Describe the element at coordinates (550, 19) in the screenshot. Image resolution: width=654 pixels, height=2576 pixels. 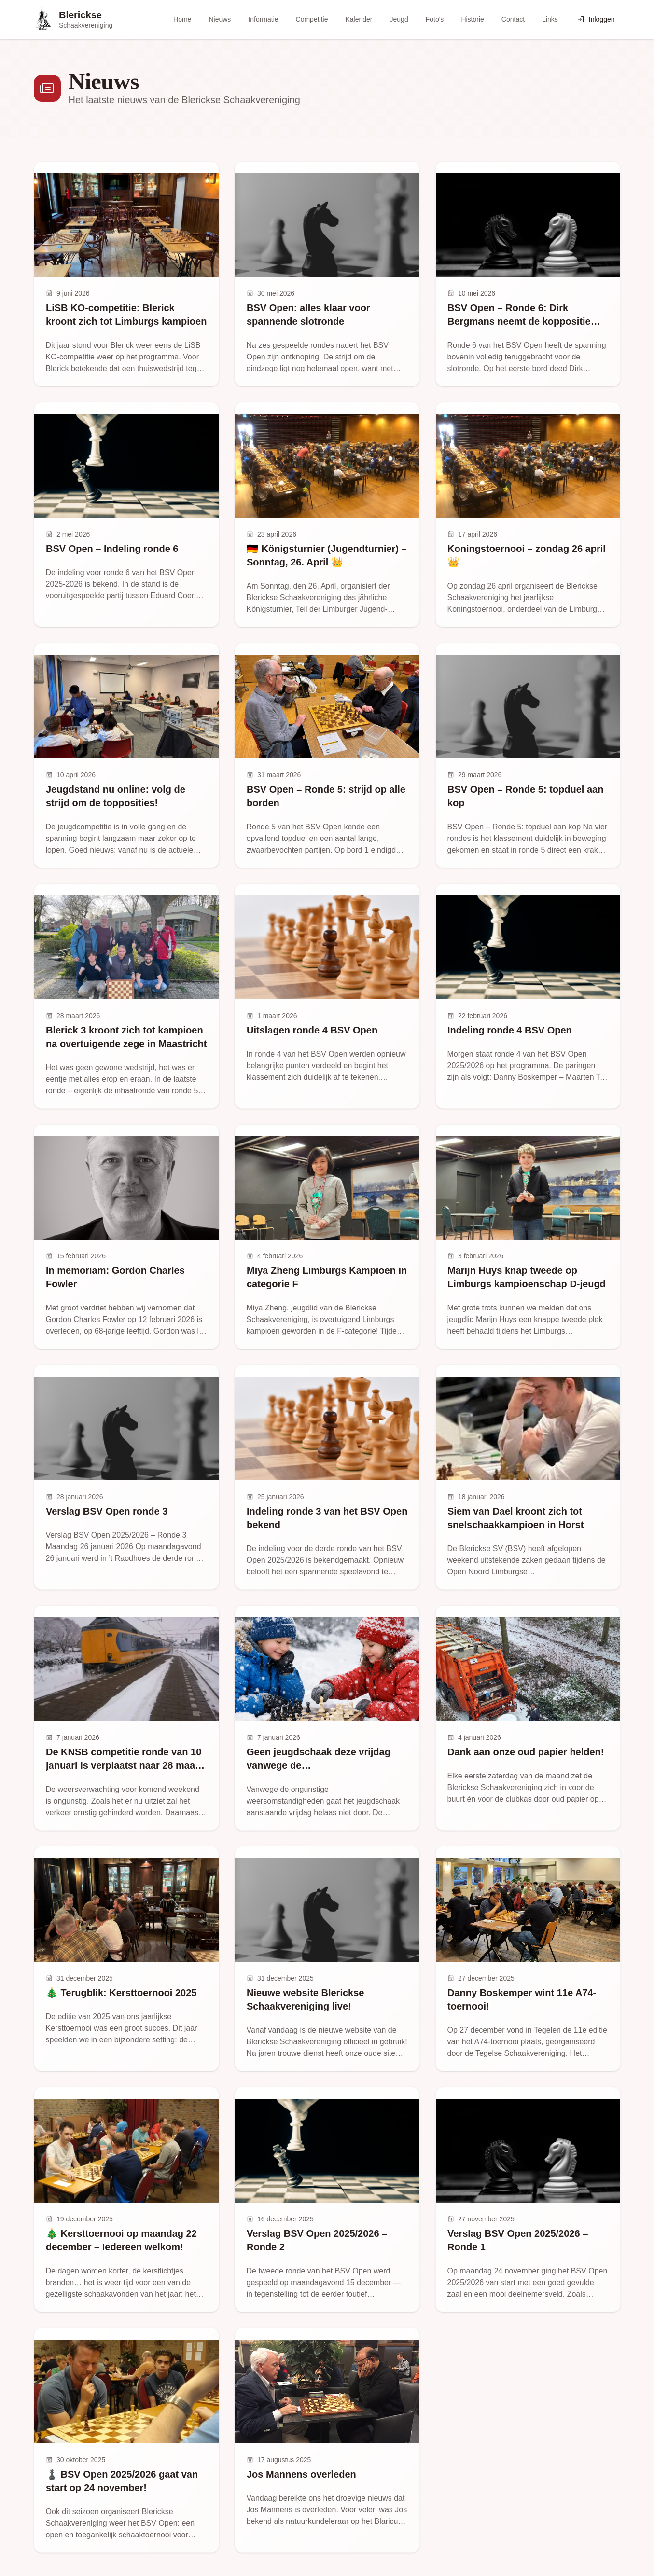
I see `Links` at that location.